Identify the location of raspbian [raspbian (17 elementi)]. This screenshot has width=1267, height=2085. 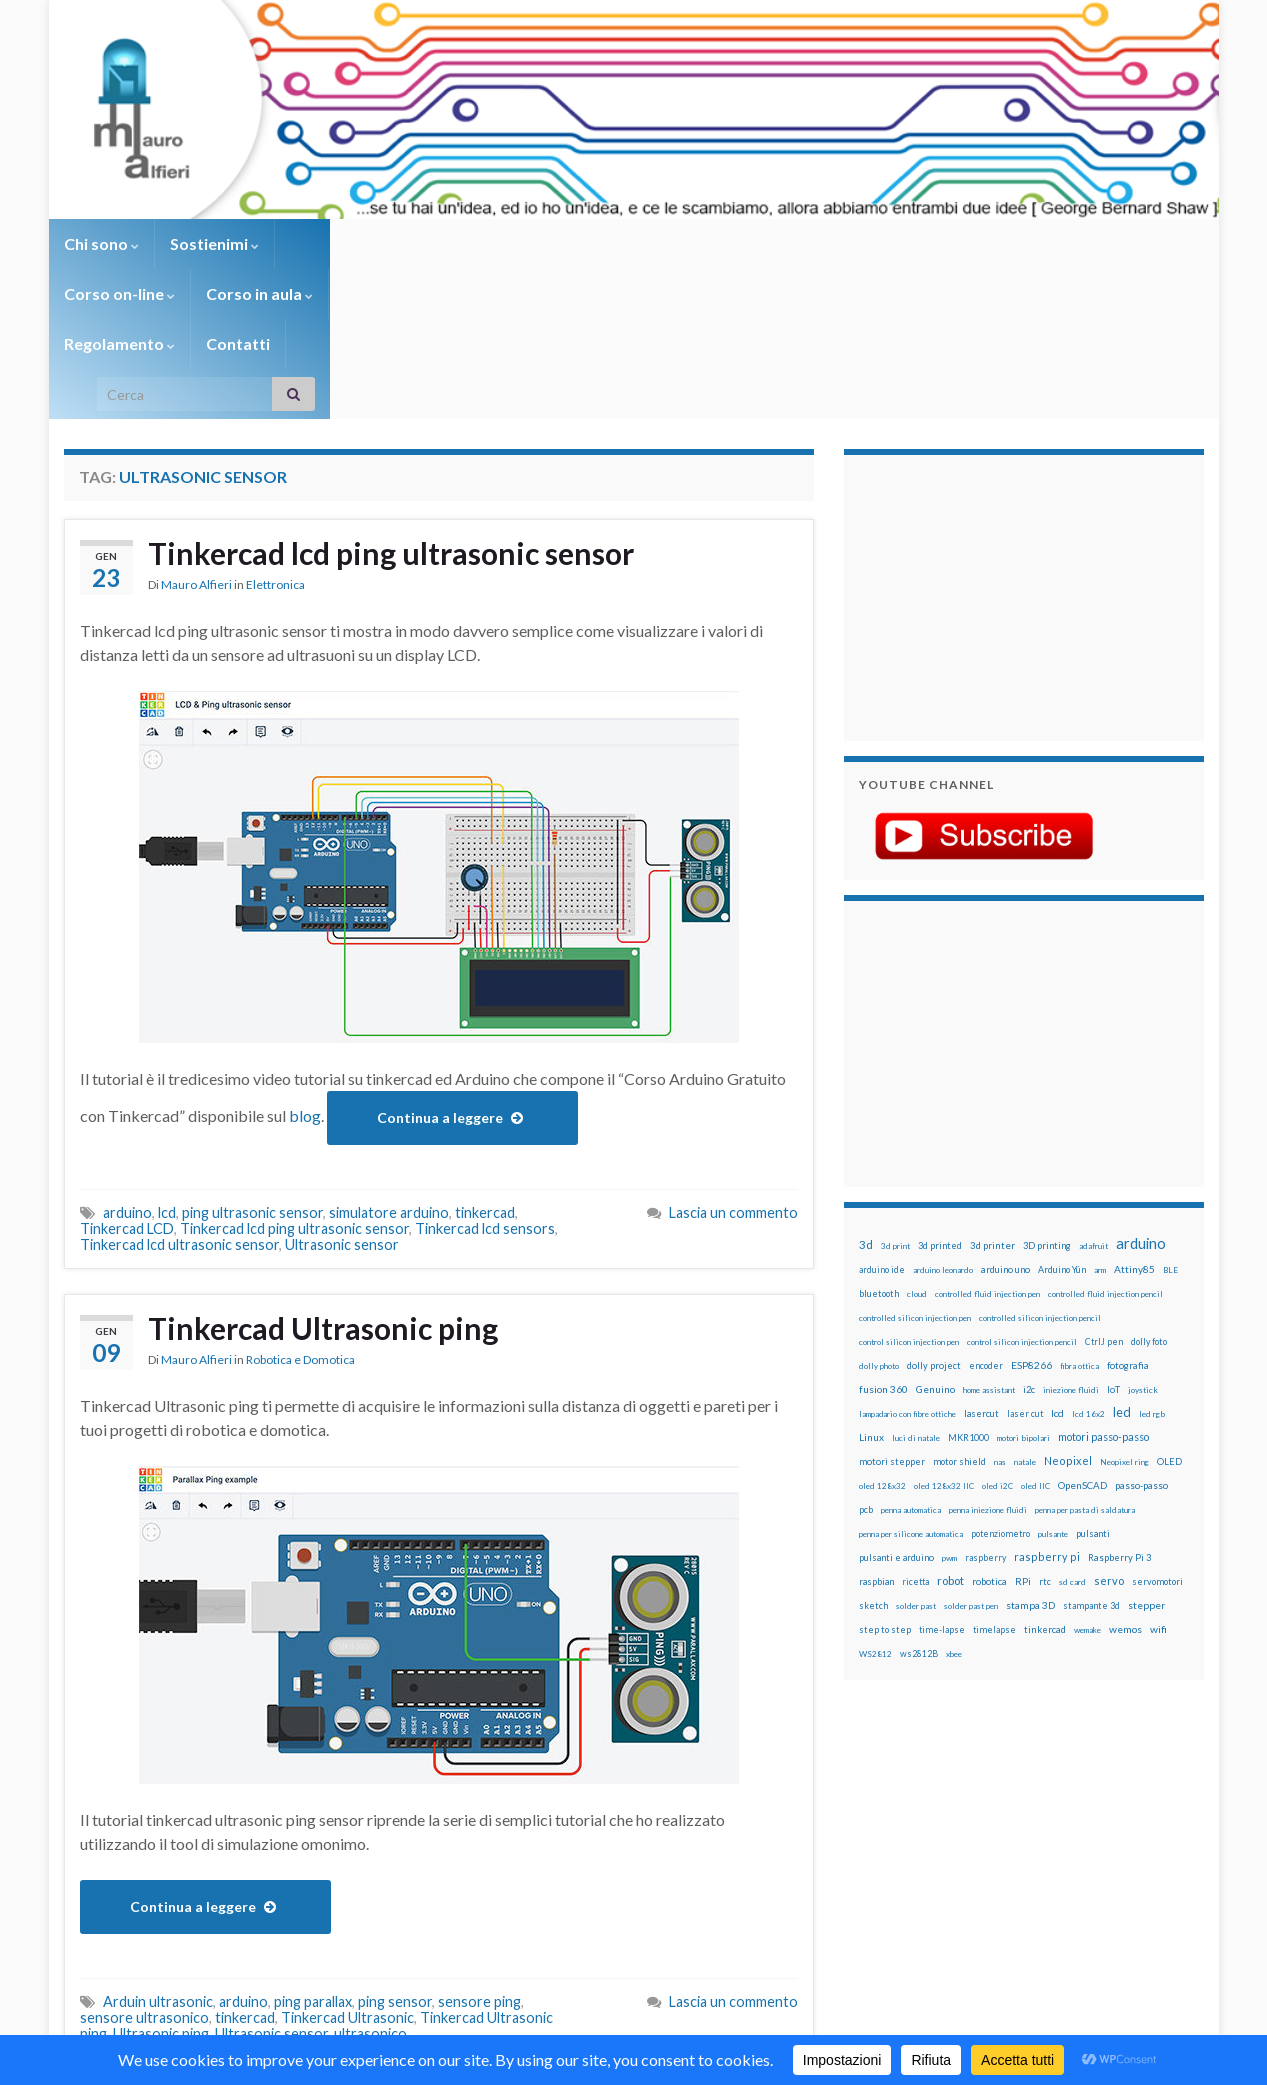
(876, 1431).